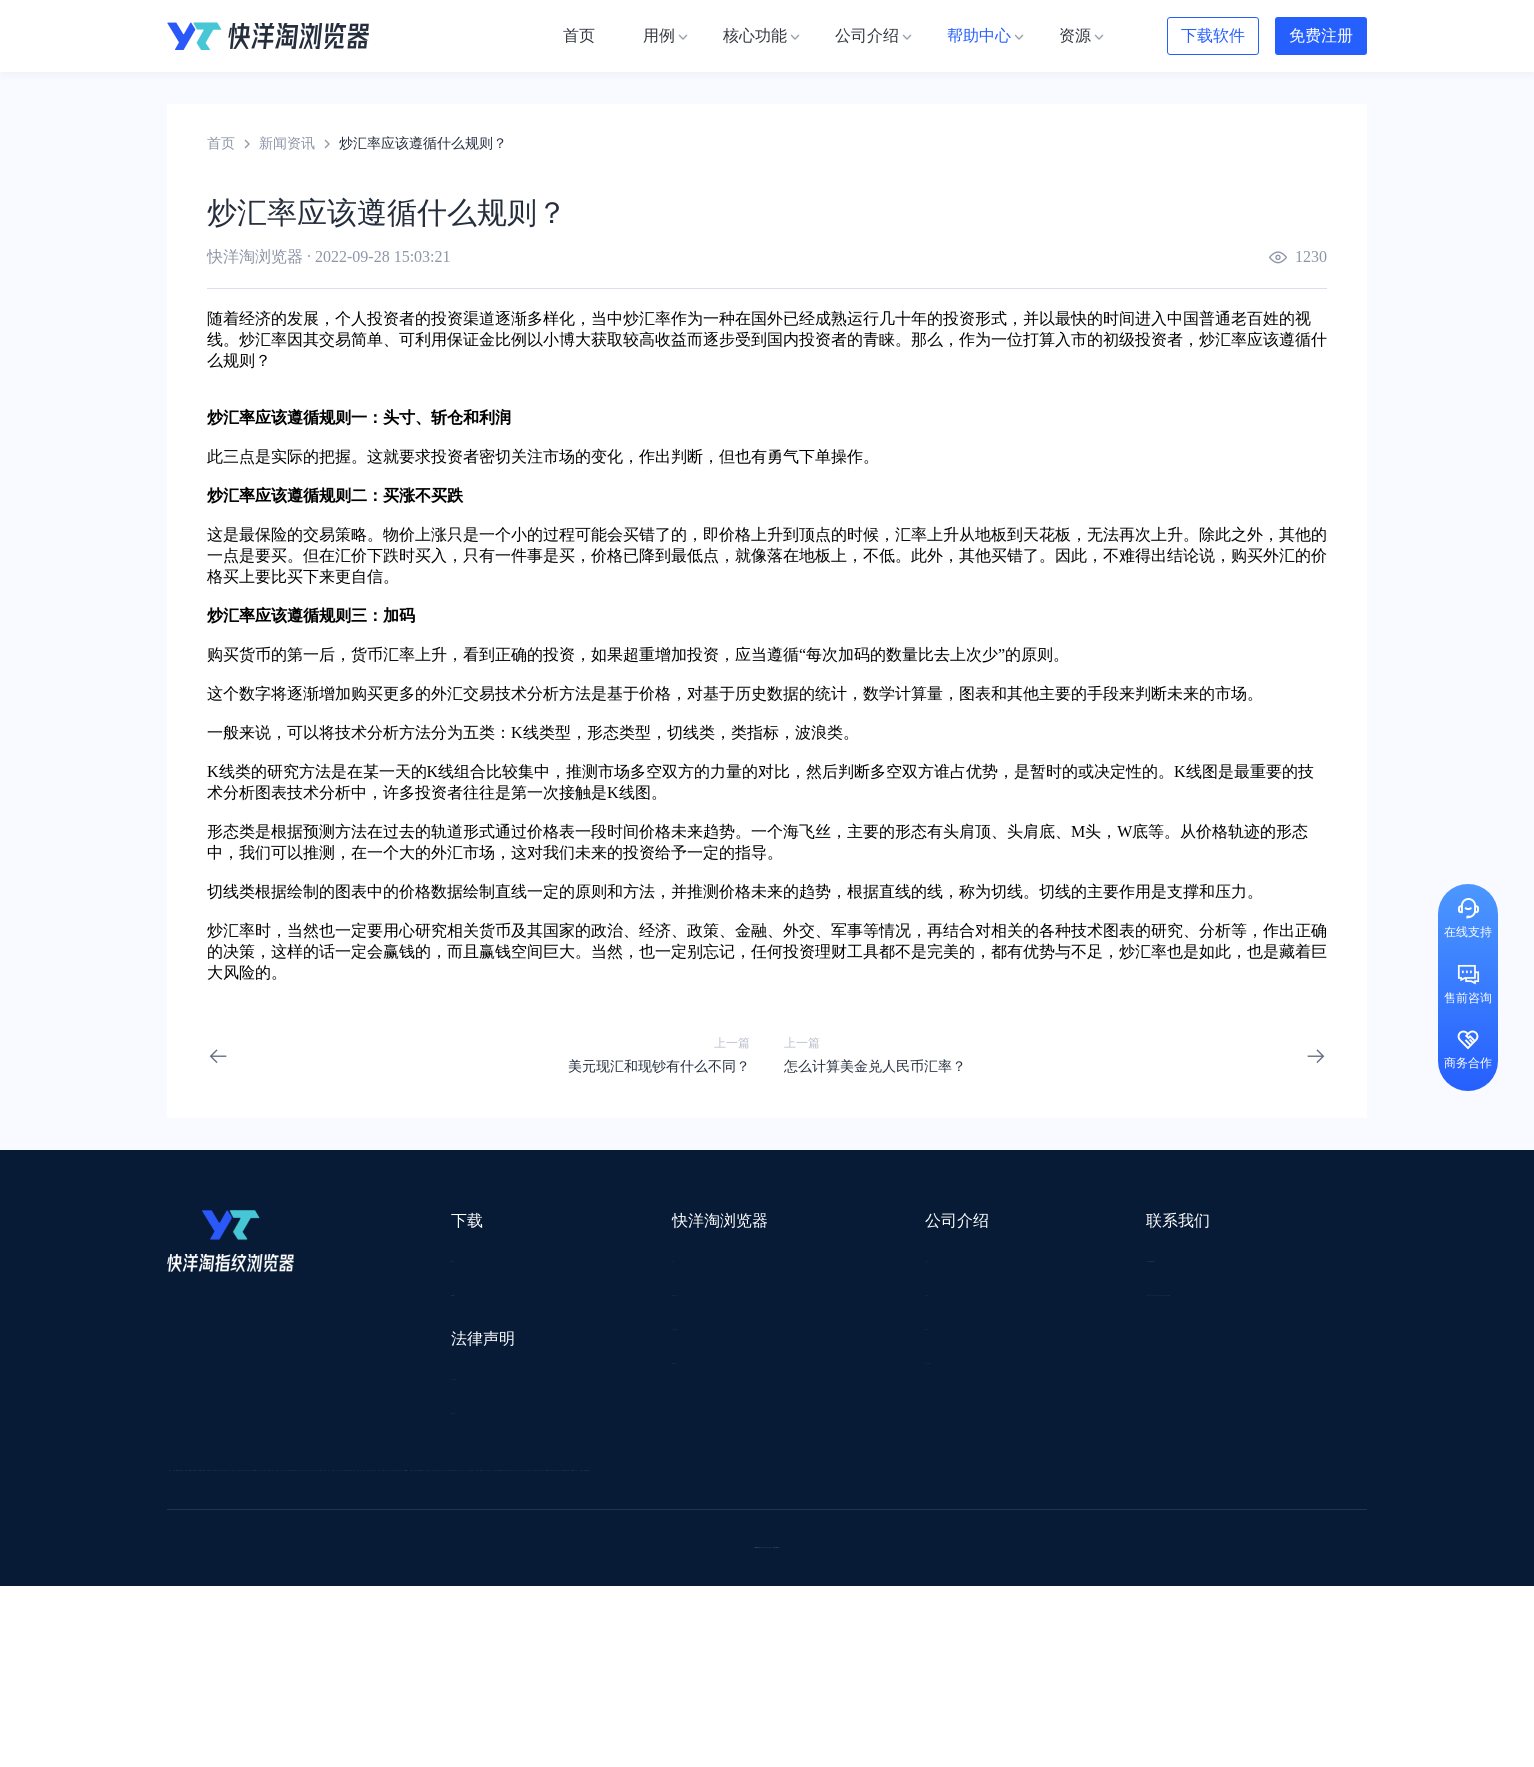 The width and height of the screenshot is (1534, 1767). Describe the element at coordinates (826, 1534) in the screenshot. I see `邦阅网` at that location.